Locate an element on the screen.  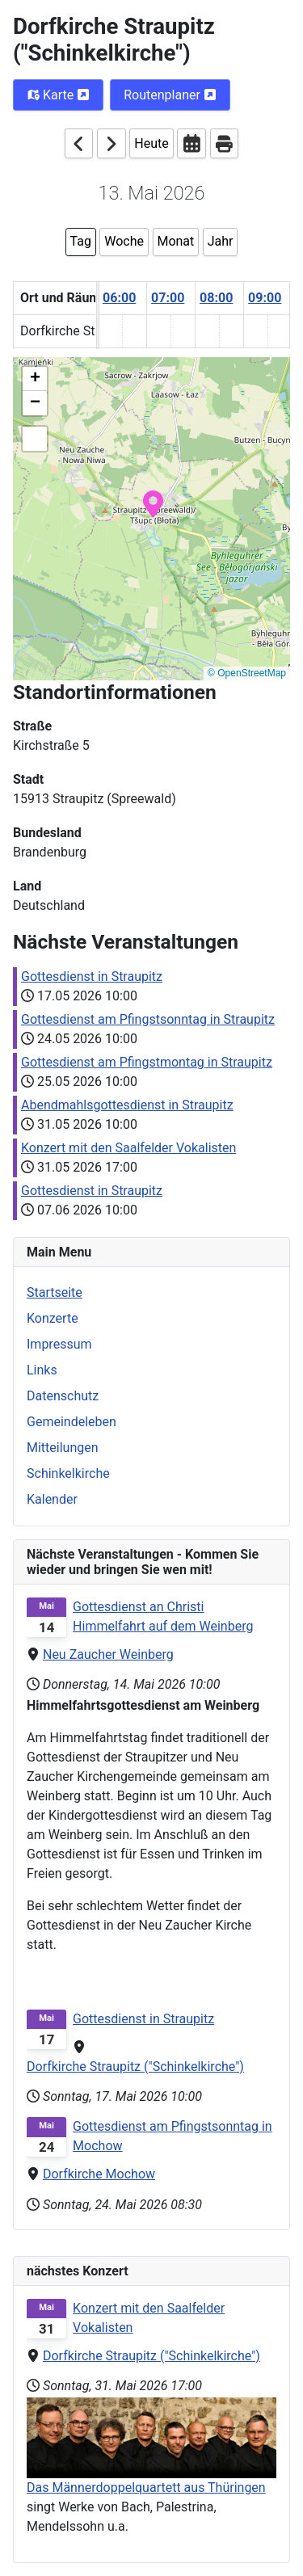
Abendmahlsgottesdienst in Straupitz is located at coordinates (127, 1105).